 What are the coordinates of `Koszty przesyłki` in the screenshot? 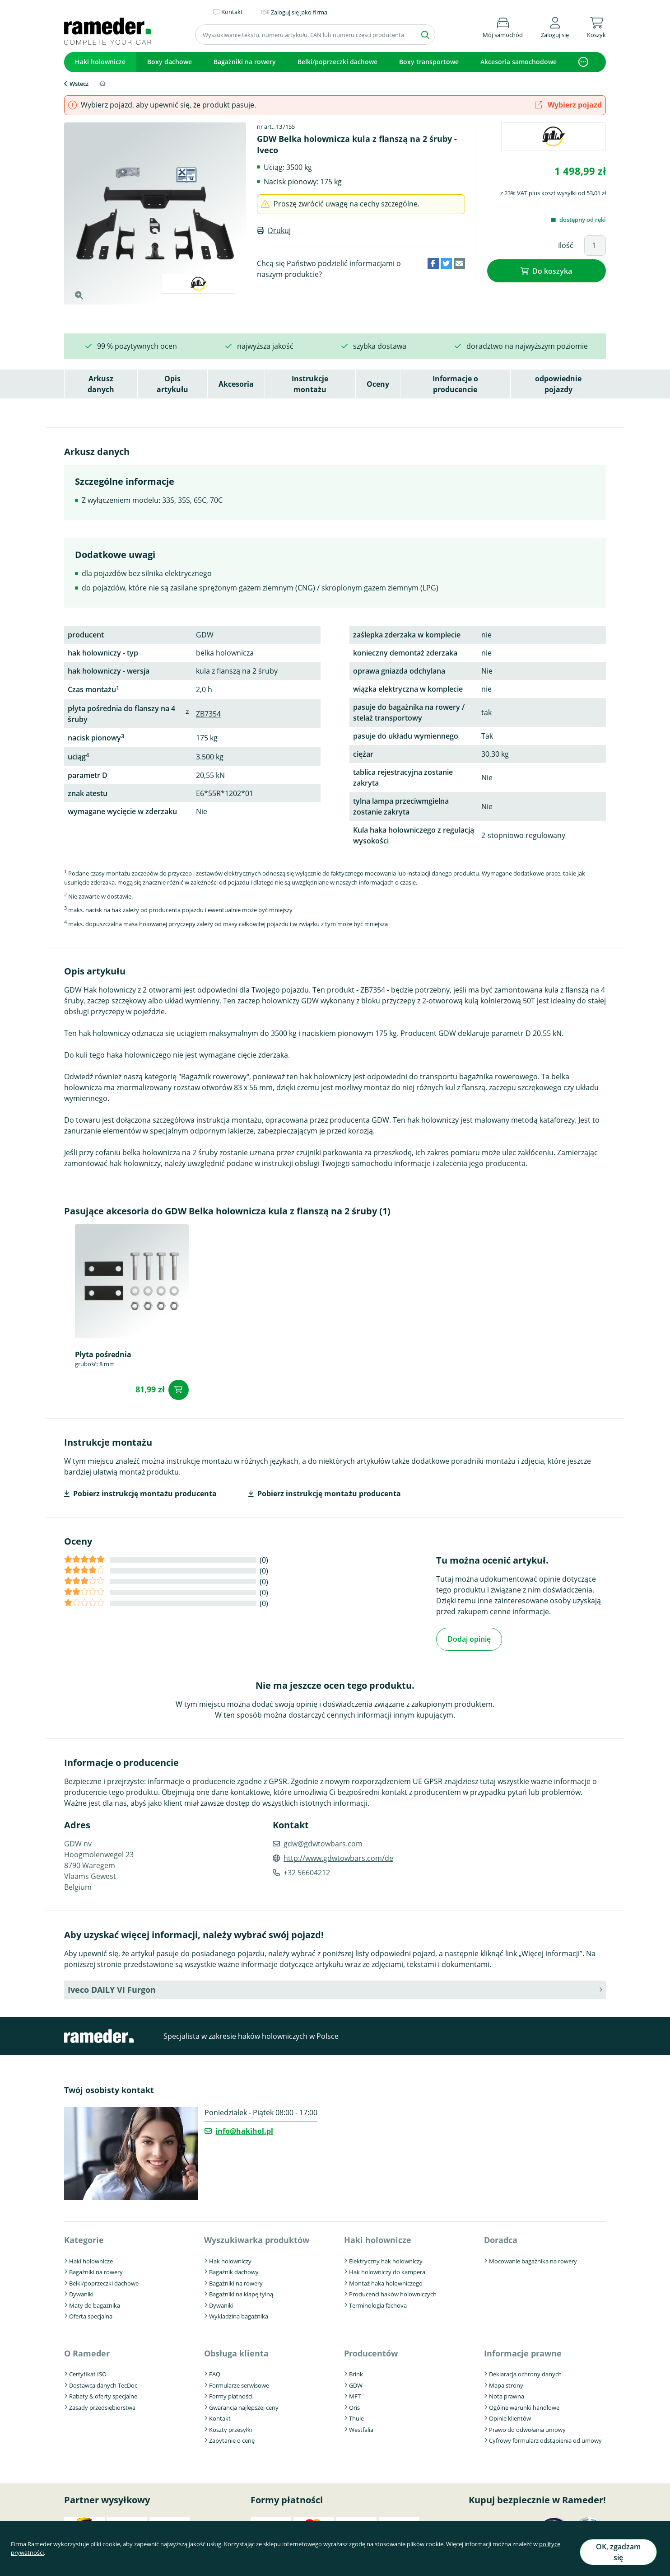 It's located at (230, 2426).